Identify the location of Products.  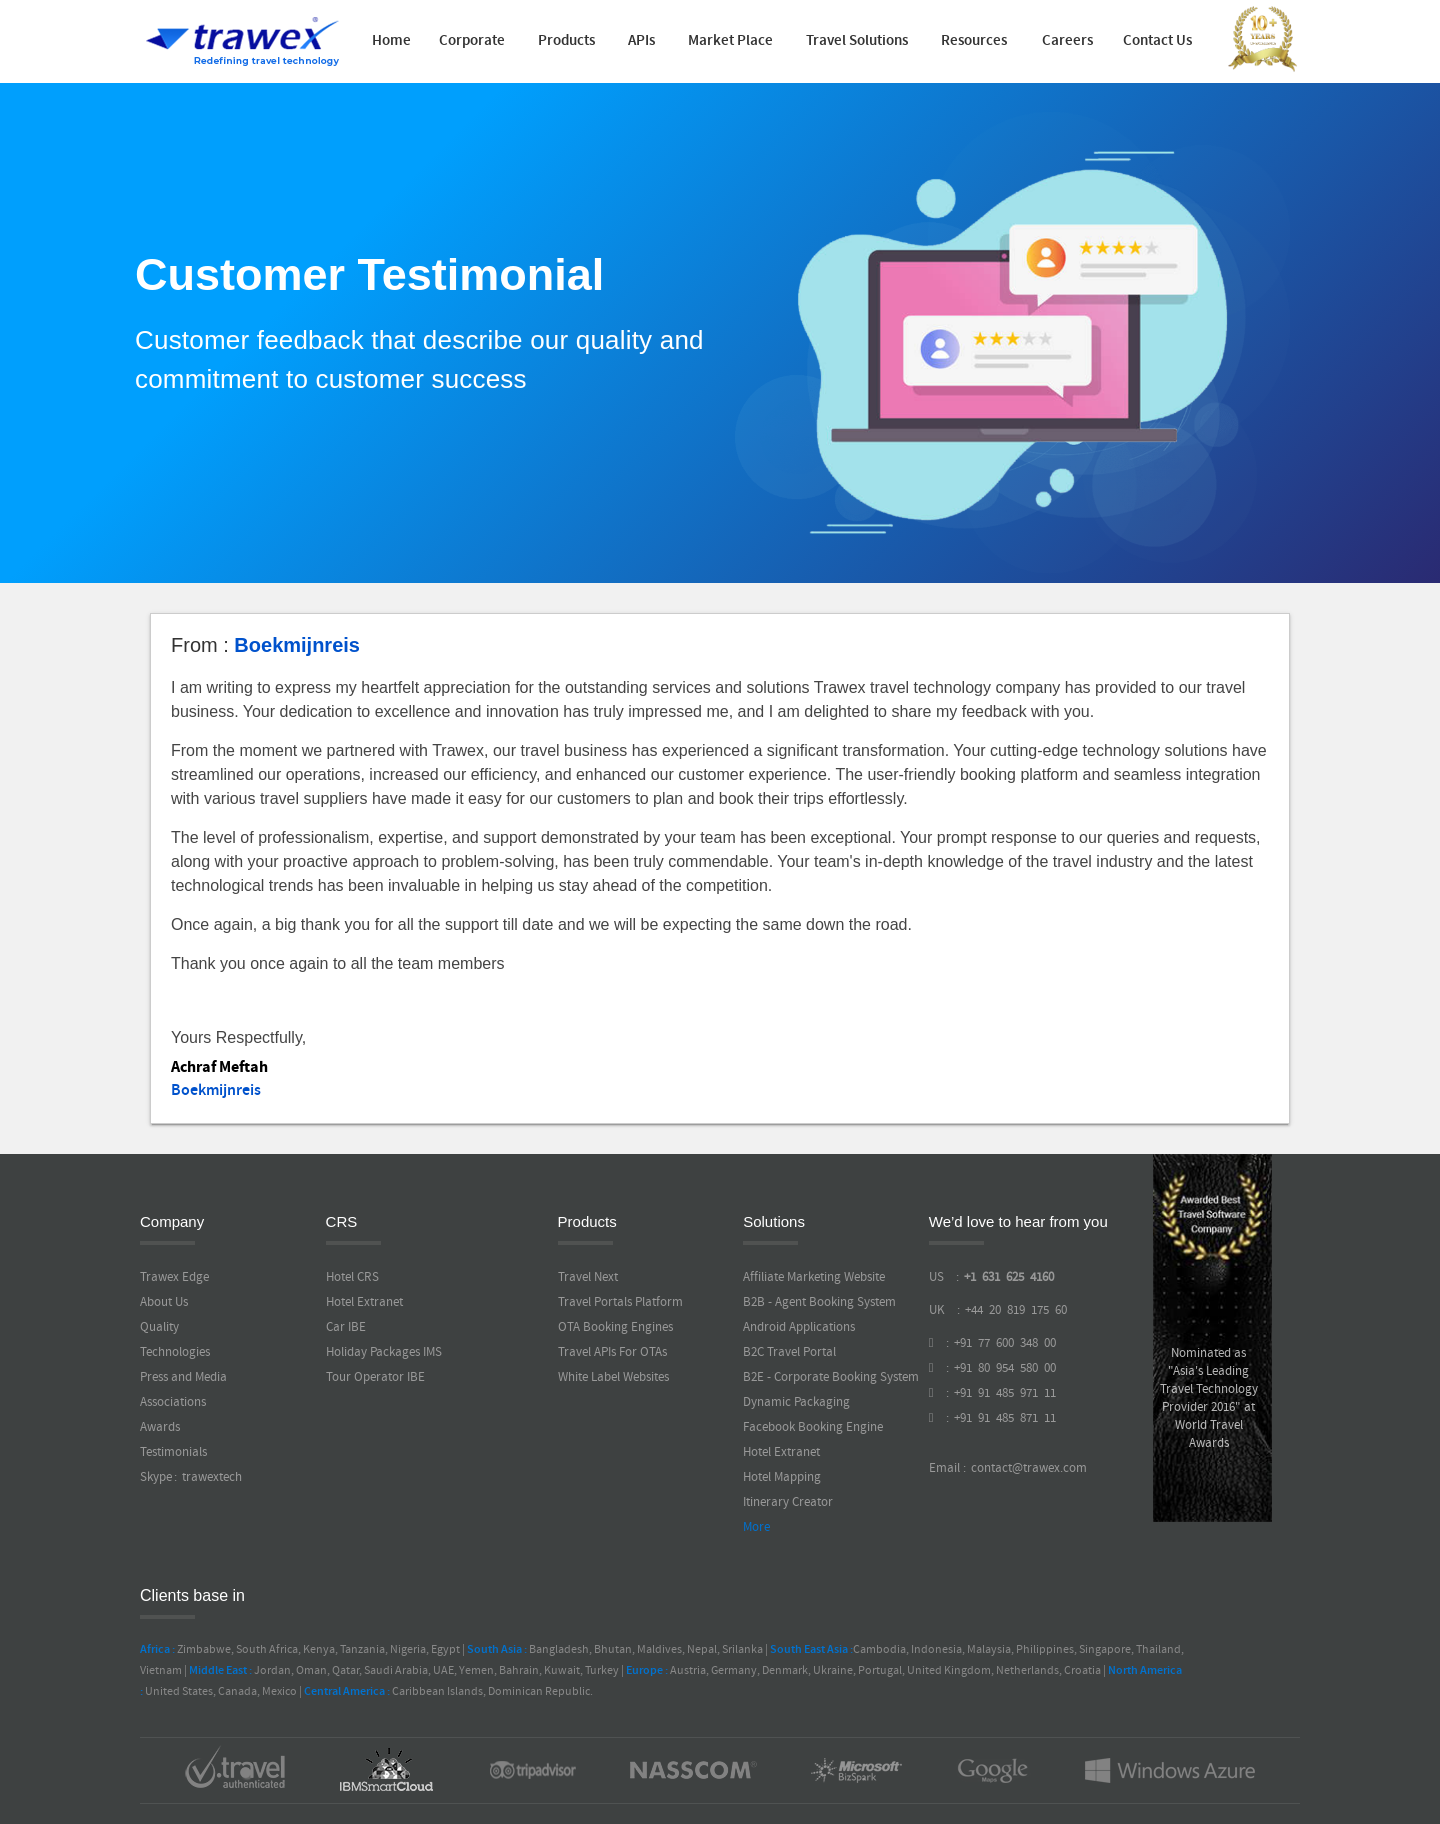
(566, 41).